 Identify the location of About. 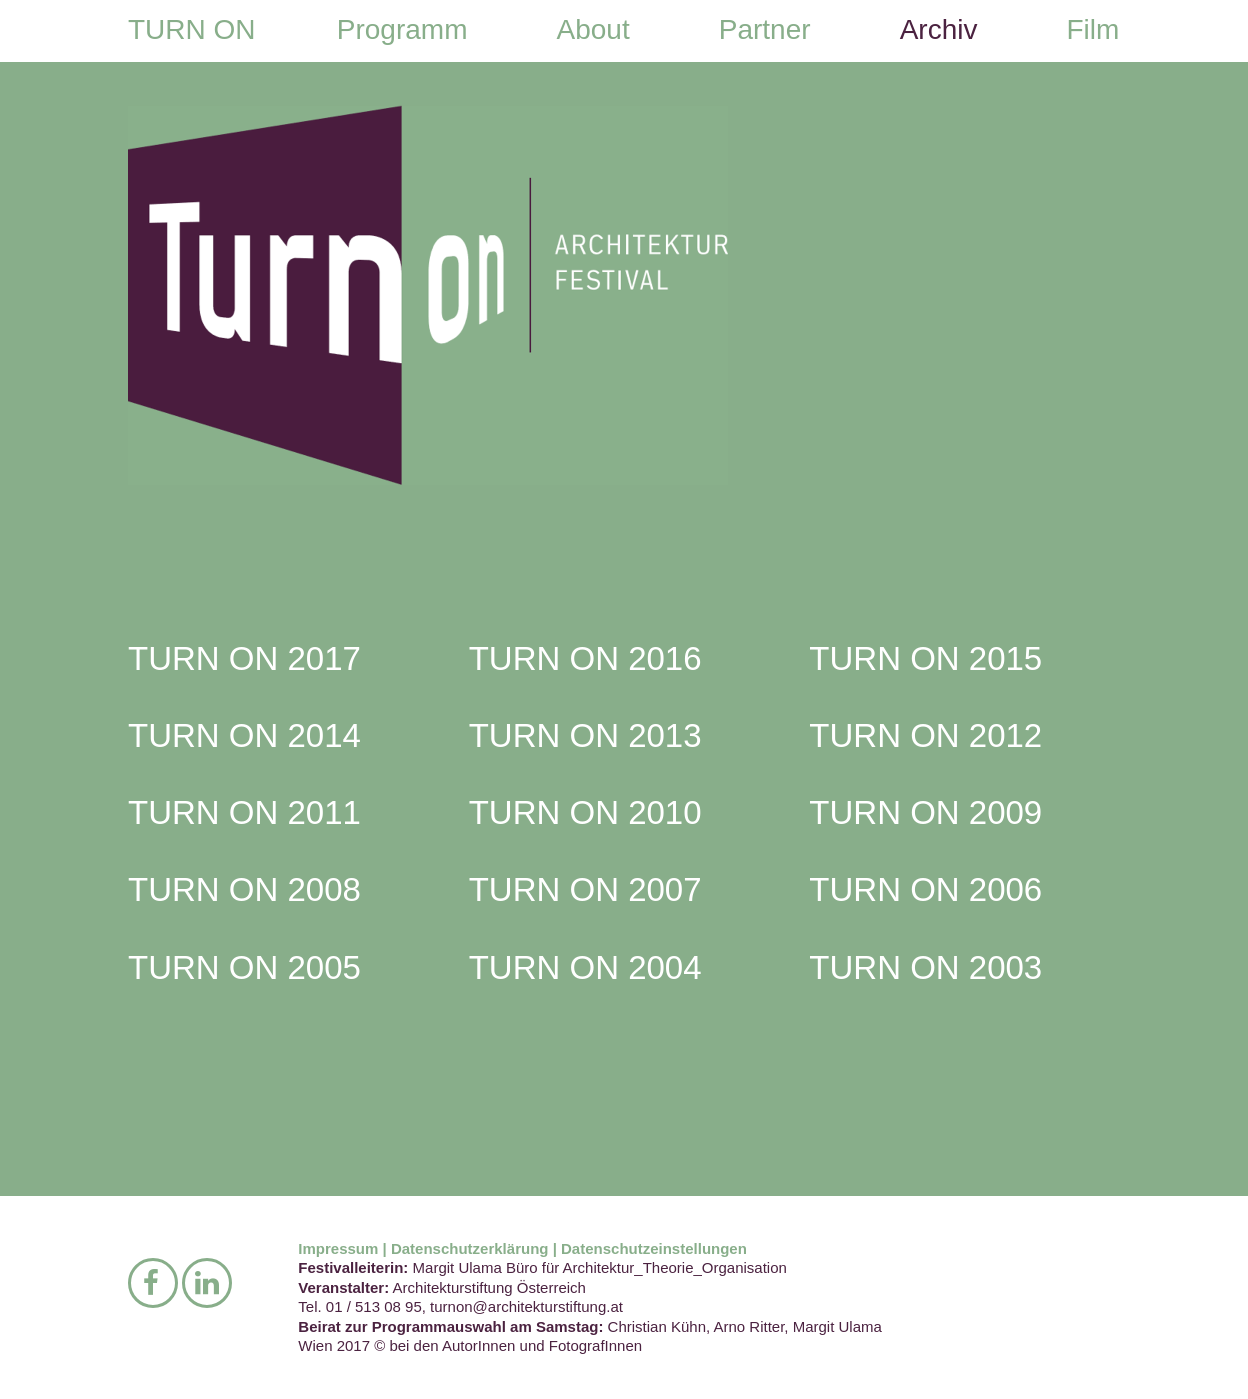
(593, 29).